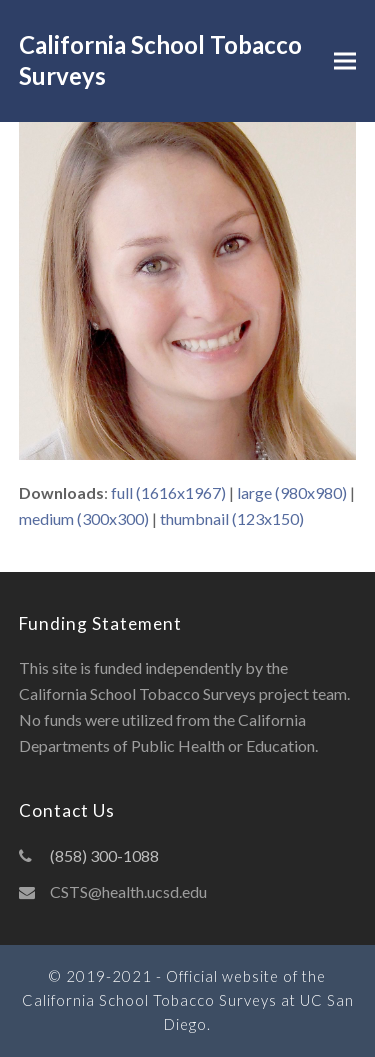  Describe the element at coordinates (168, 492) in the screenshot. I see `full (1616x1967)` at that location.